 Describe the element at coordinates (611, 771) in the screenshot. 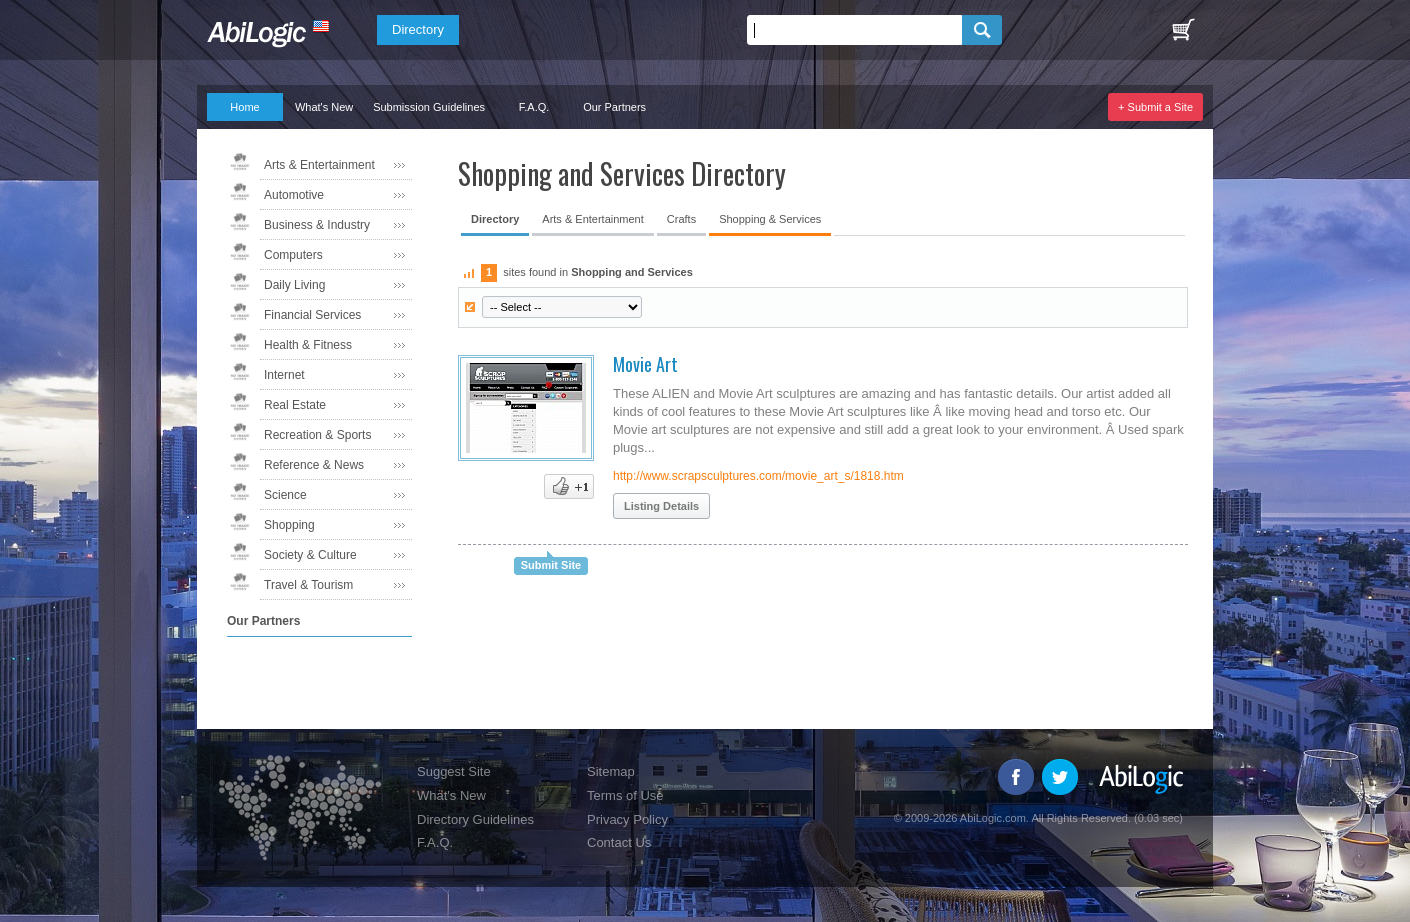

I see `Sitemap` at that location.